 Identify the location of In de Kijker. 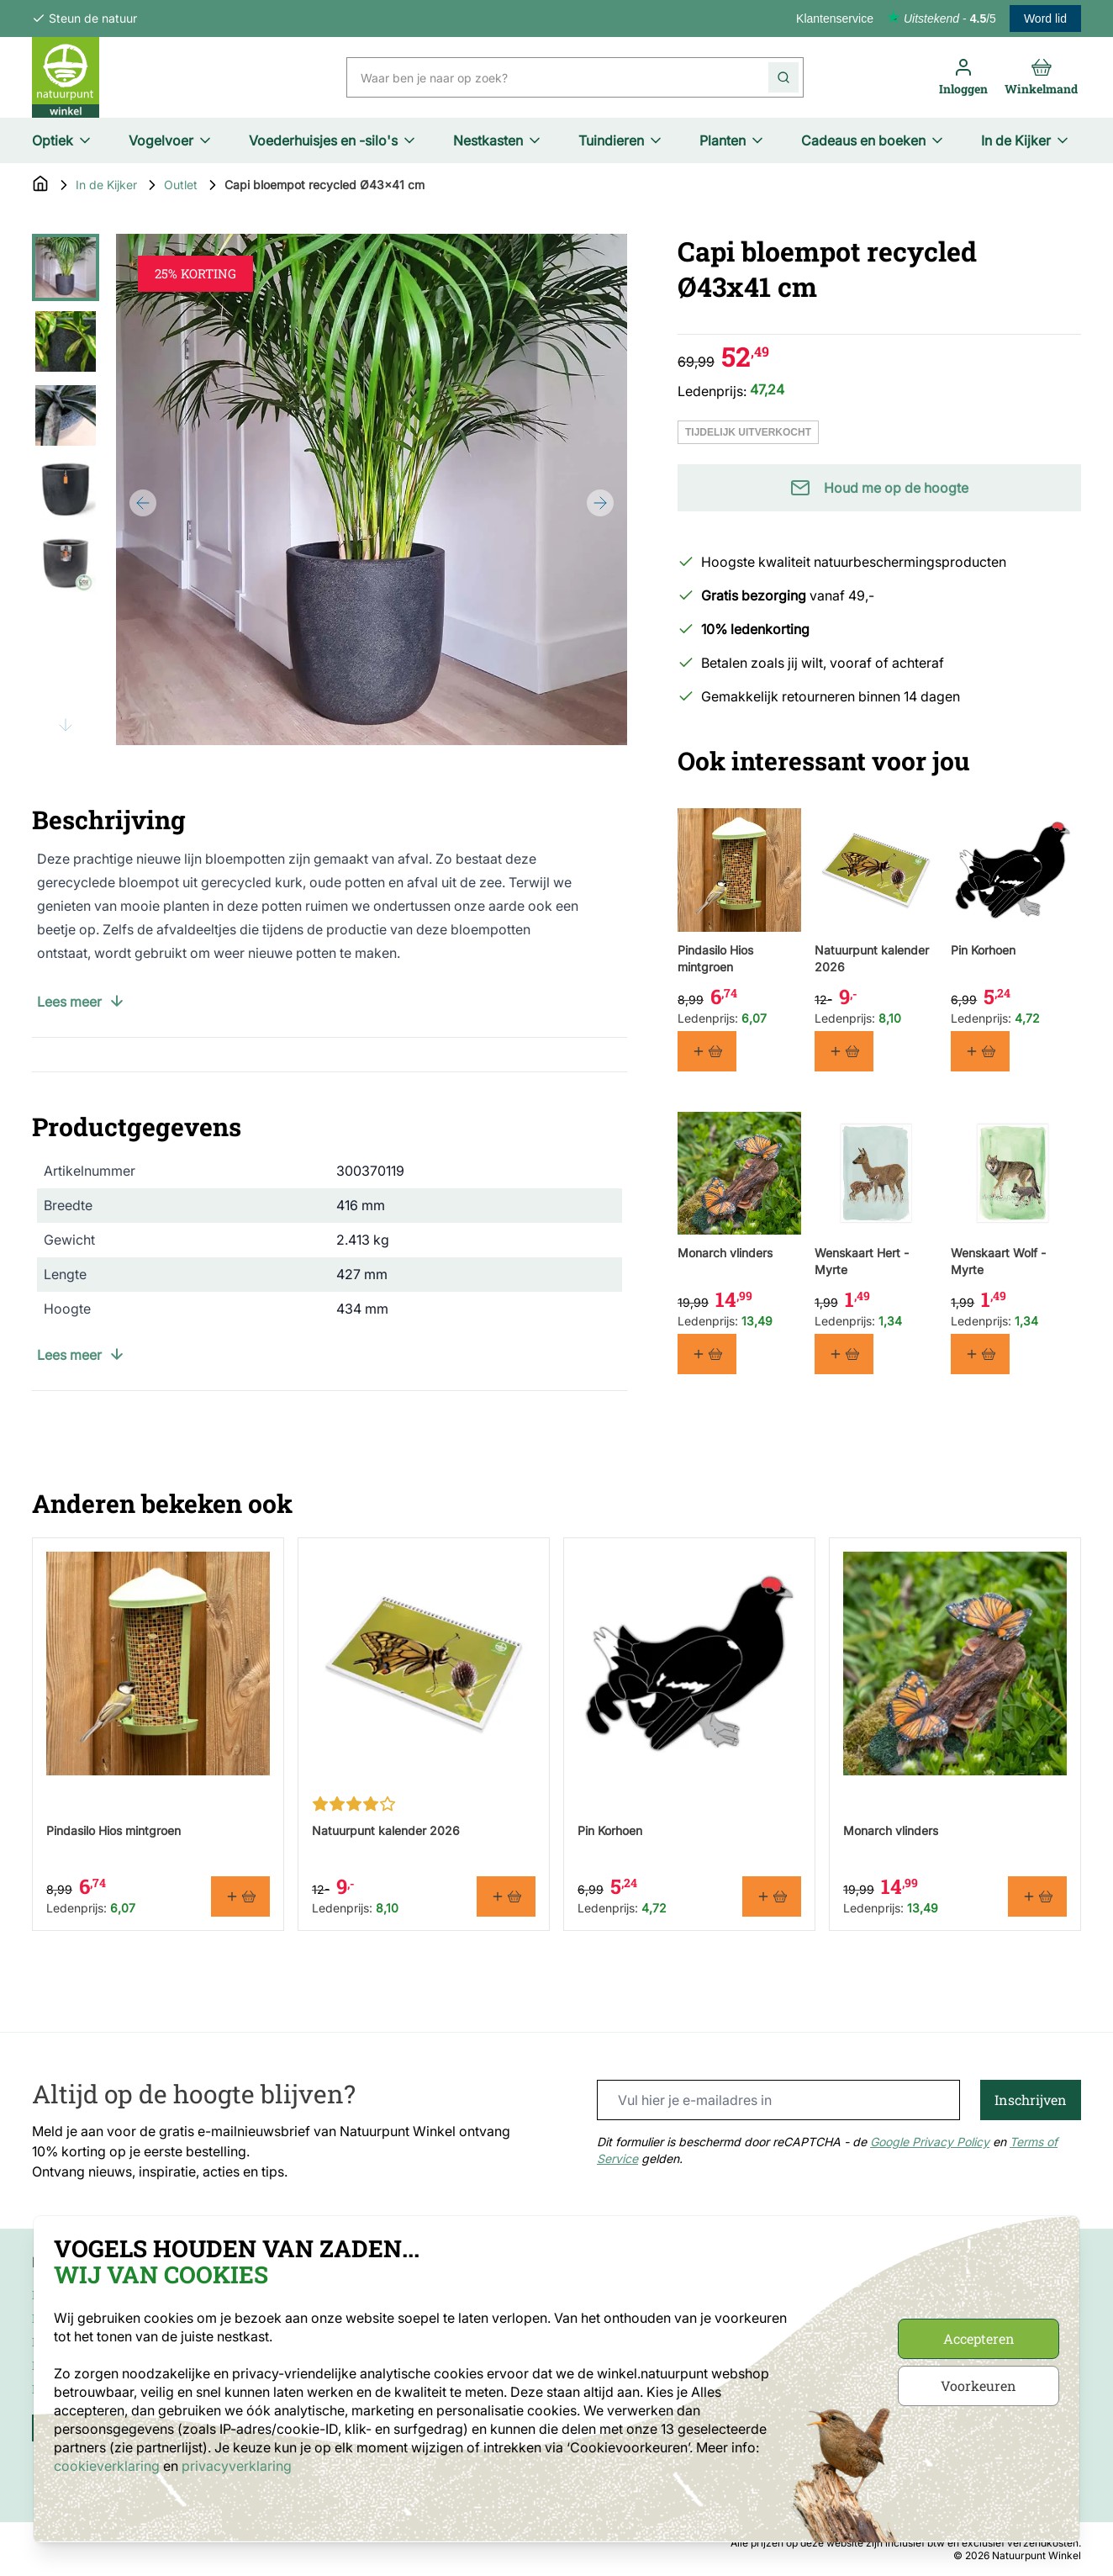
(1026, 140).